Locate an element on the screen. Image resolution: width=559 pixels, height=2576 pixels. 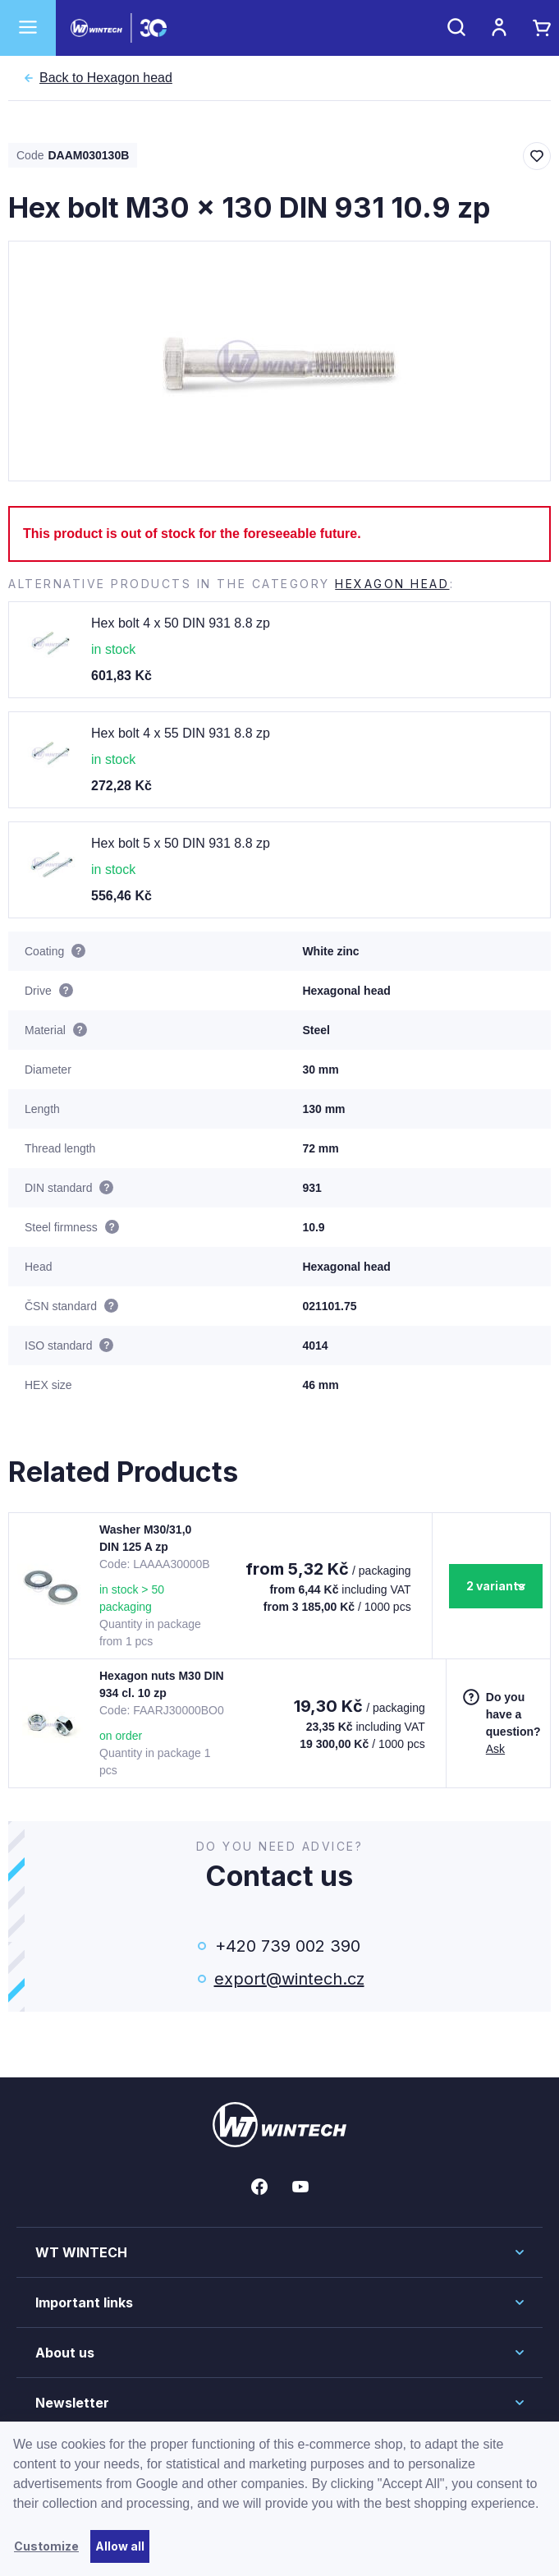
Ask is located at coordinates (495, 1748).